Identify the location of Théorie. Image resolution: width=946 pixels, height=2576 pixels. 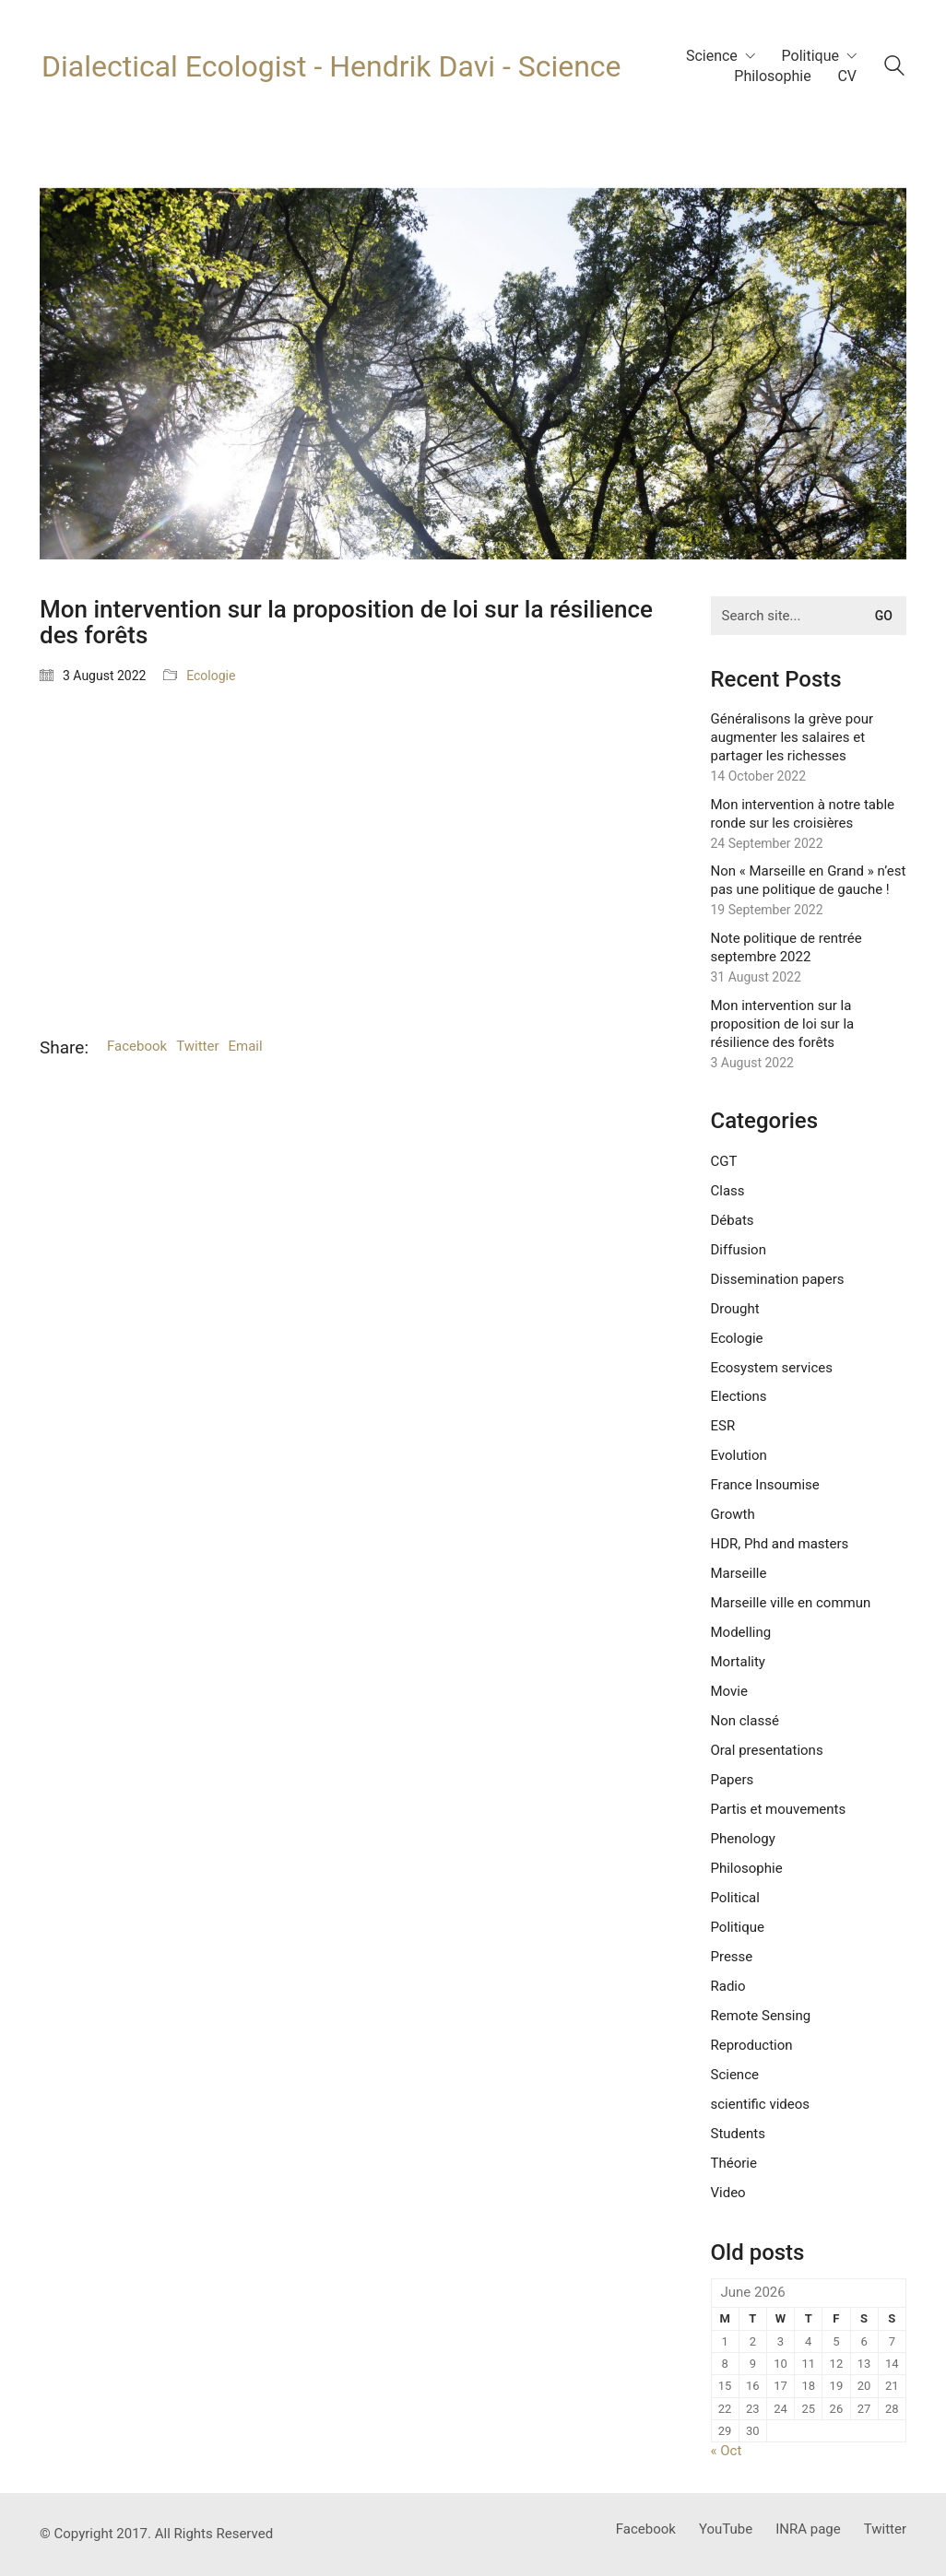
(734, 2163).